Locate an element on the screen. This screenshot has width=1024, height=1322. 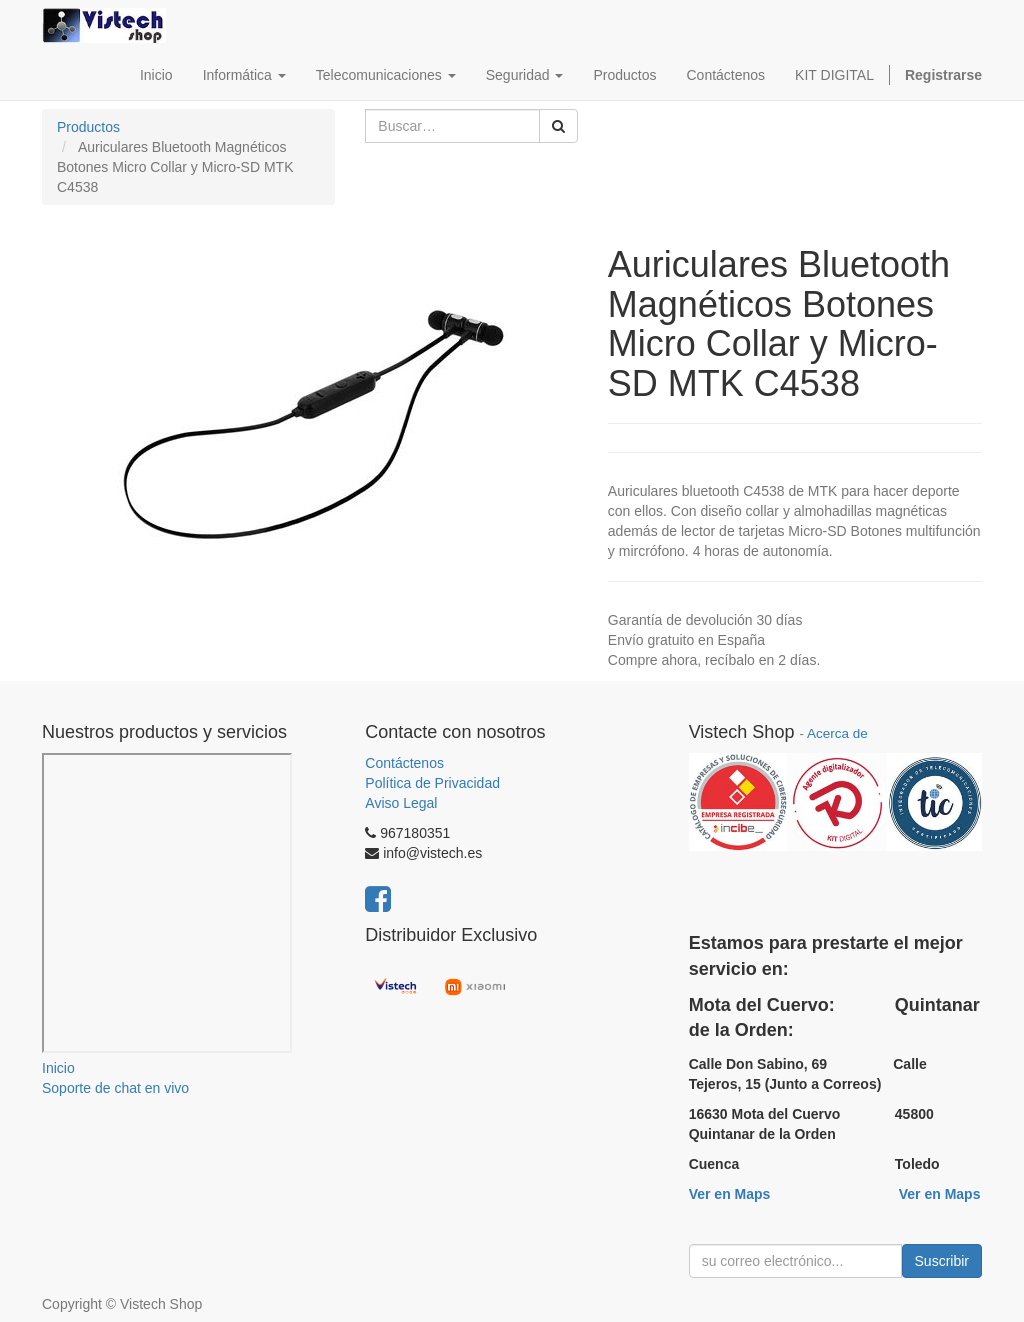
Política de Privacidad is located at coordinates (432, 783).